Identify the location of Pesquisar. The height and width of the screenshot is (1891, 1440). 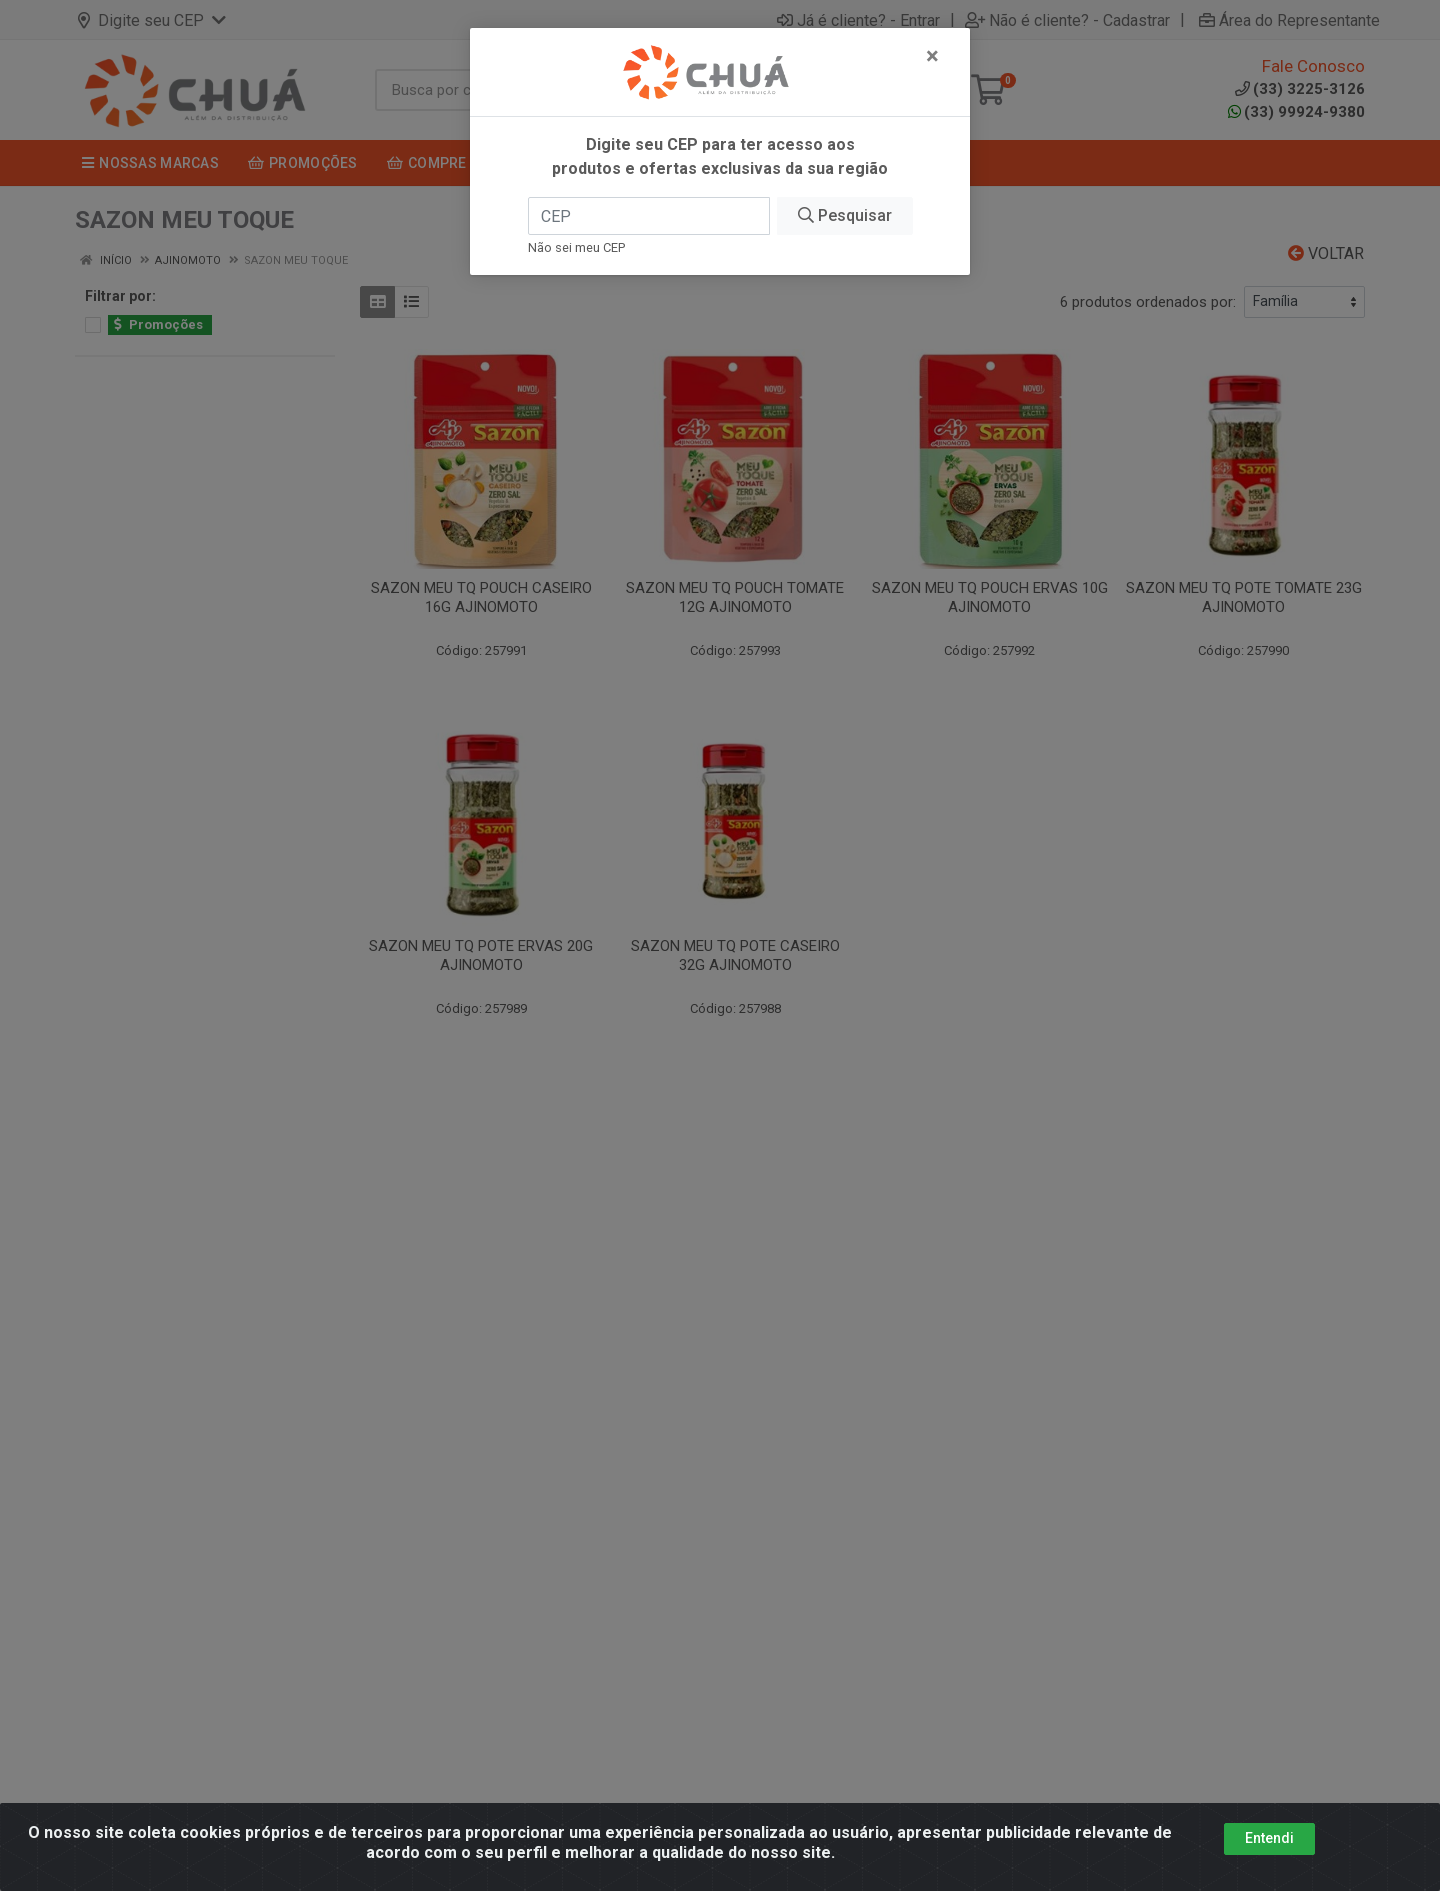
(845, 215).